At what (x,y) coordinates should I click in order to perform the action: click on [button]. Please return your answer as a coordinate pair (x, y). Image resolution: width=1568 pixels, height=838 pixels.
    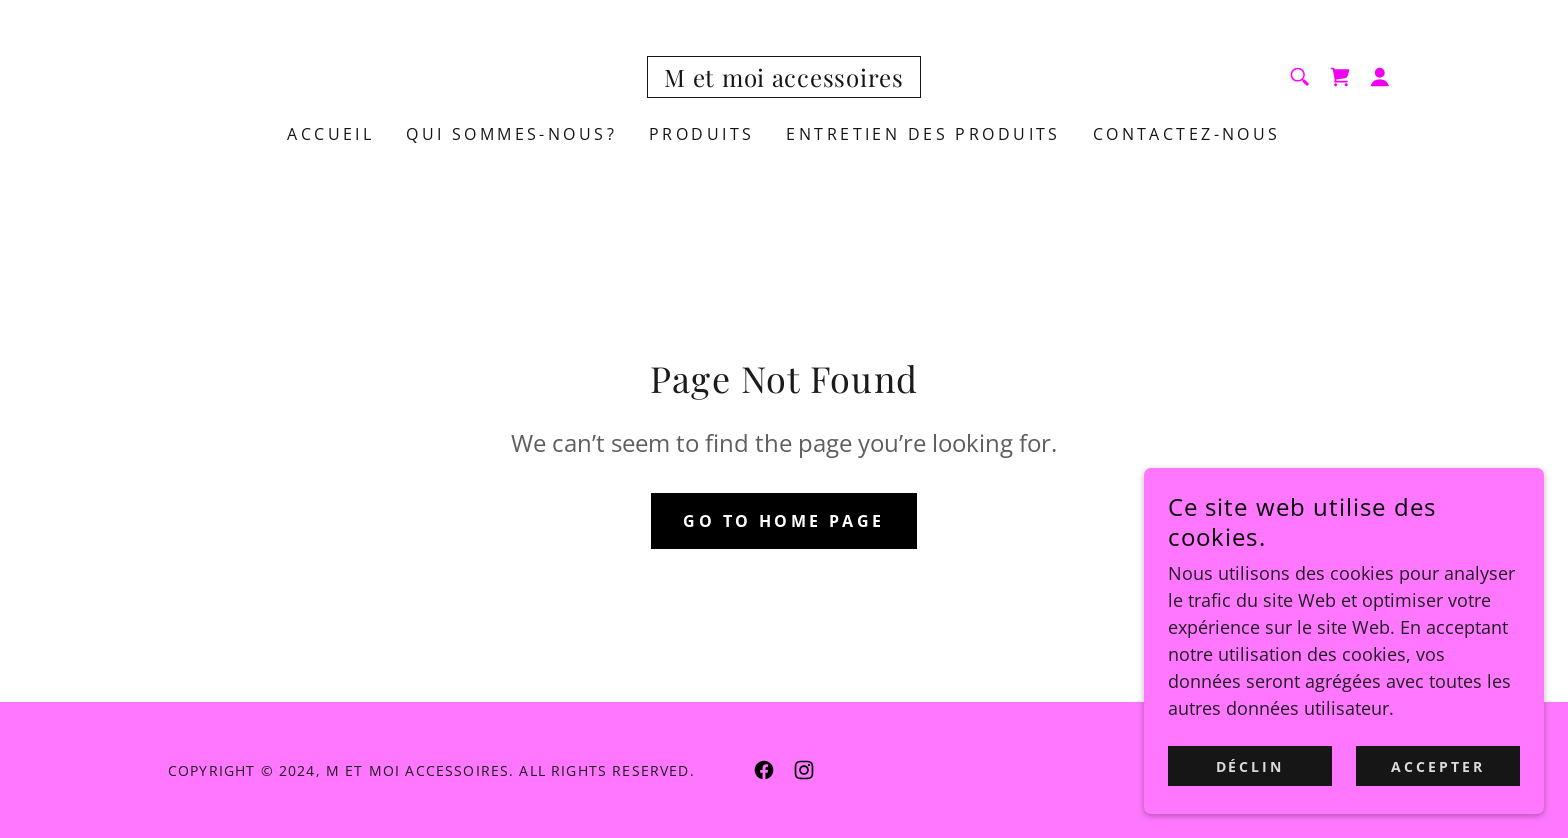
    Looking at the image, I should click on (1380, 77).